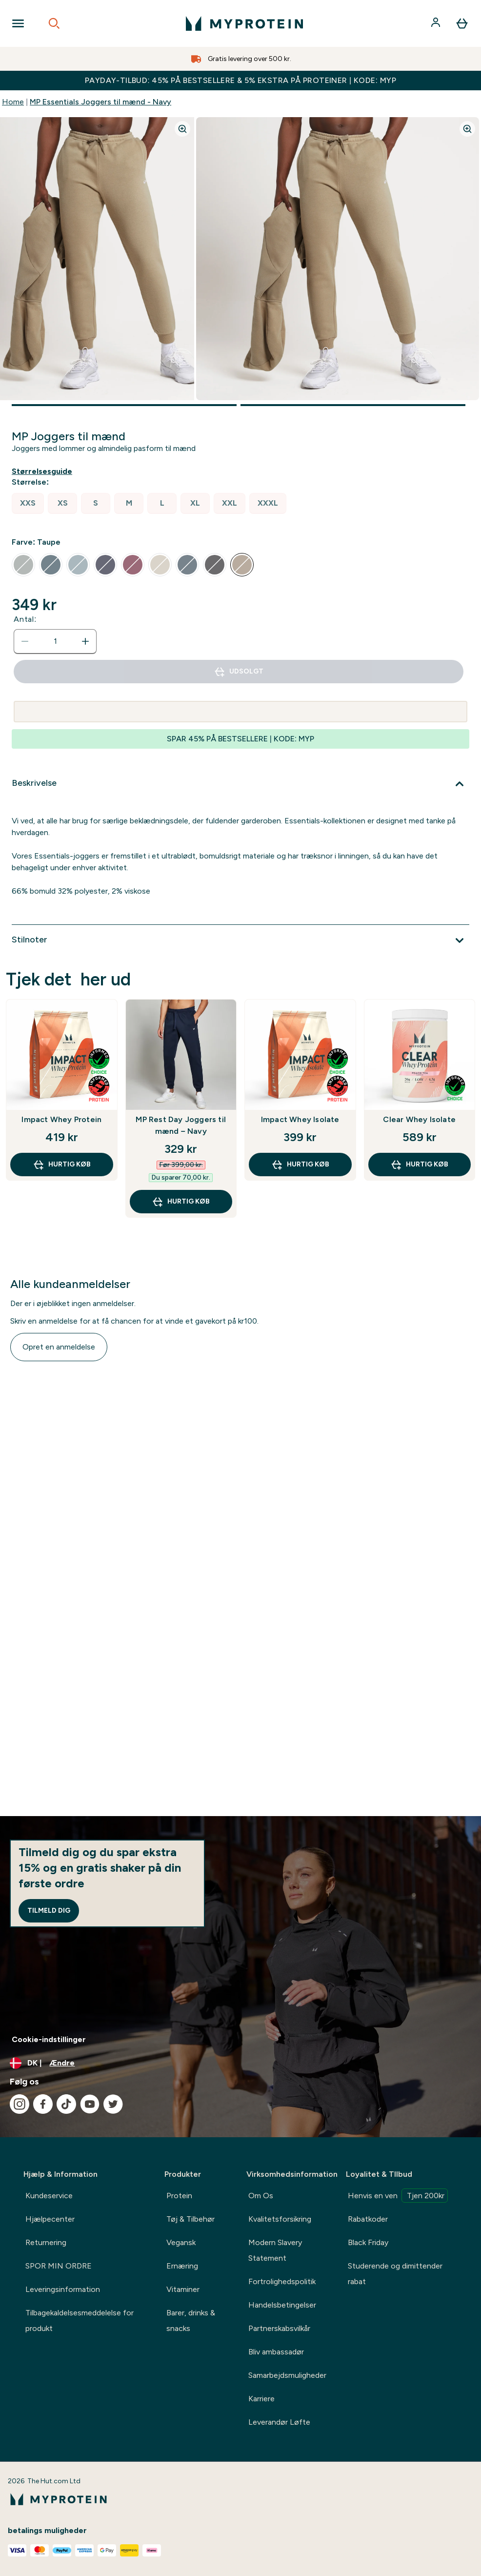 The image size is (481, 2576). Describe the element at coordinates (419, 1119) in the screenshot. I see `Clear Whey Isolate` at that location.